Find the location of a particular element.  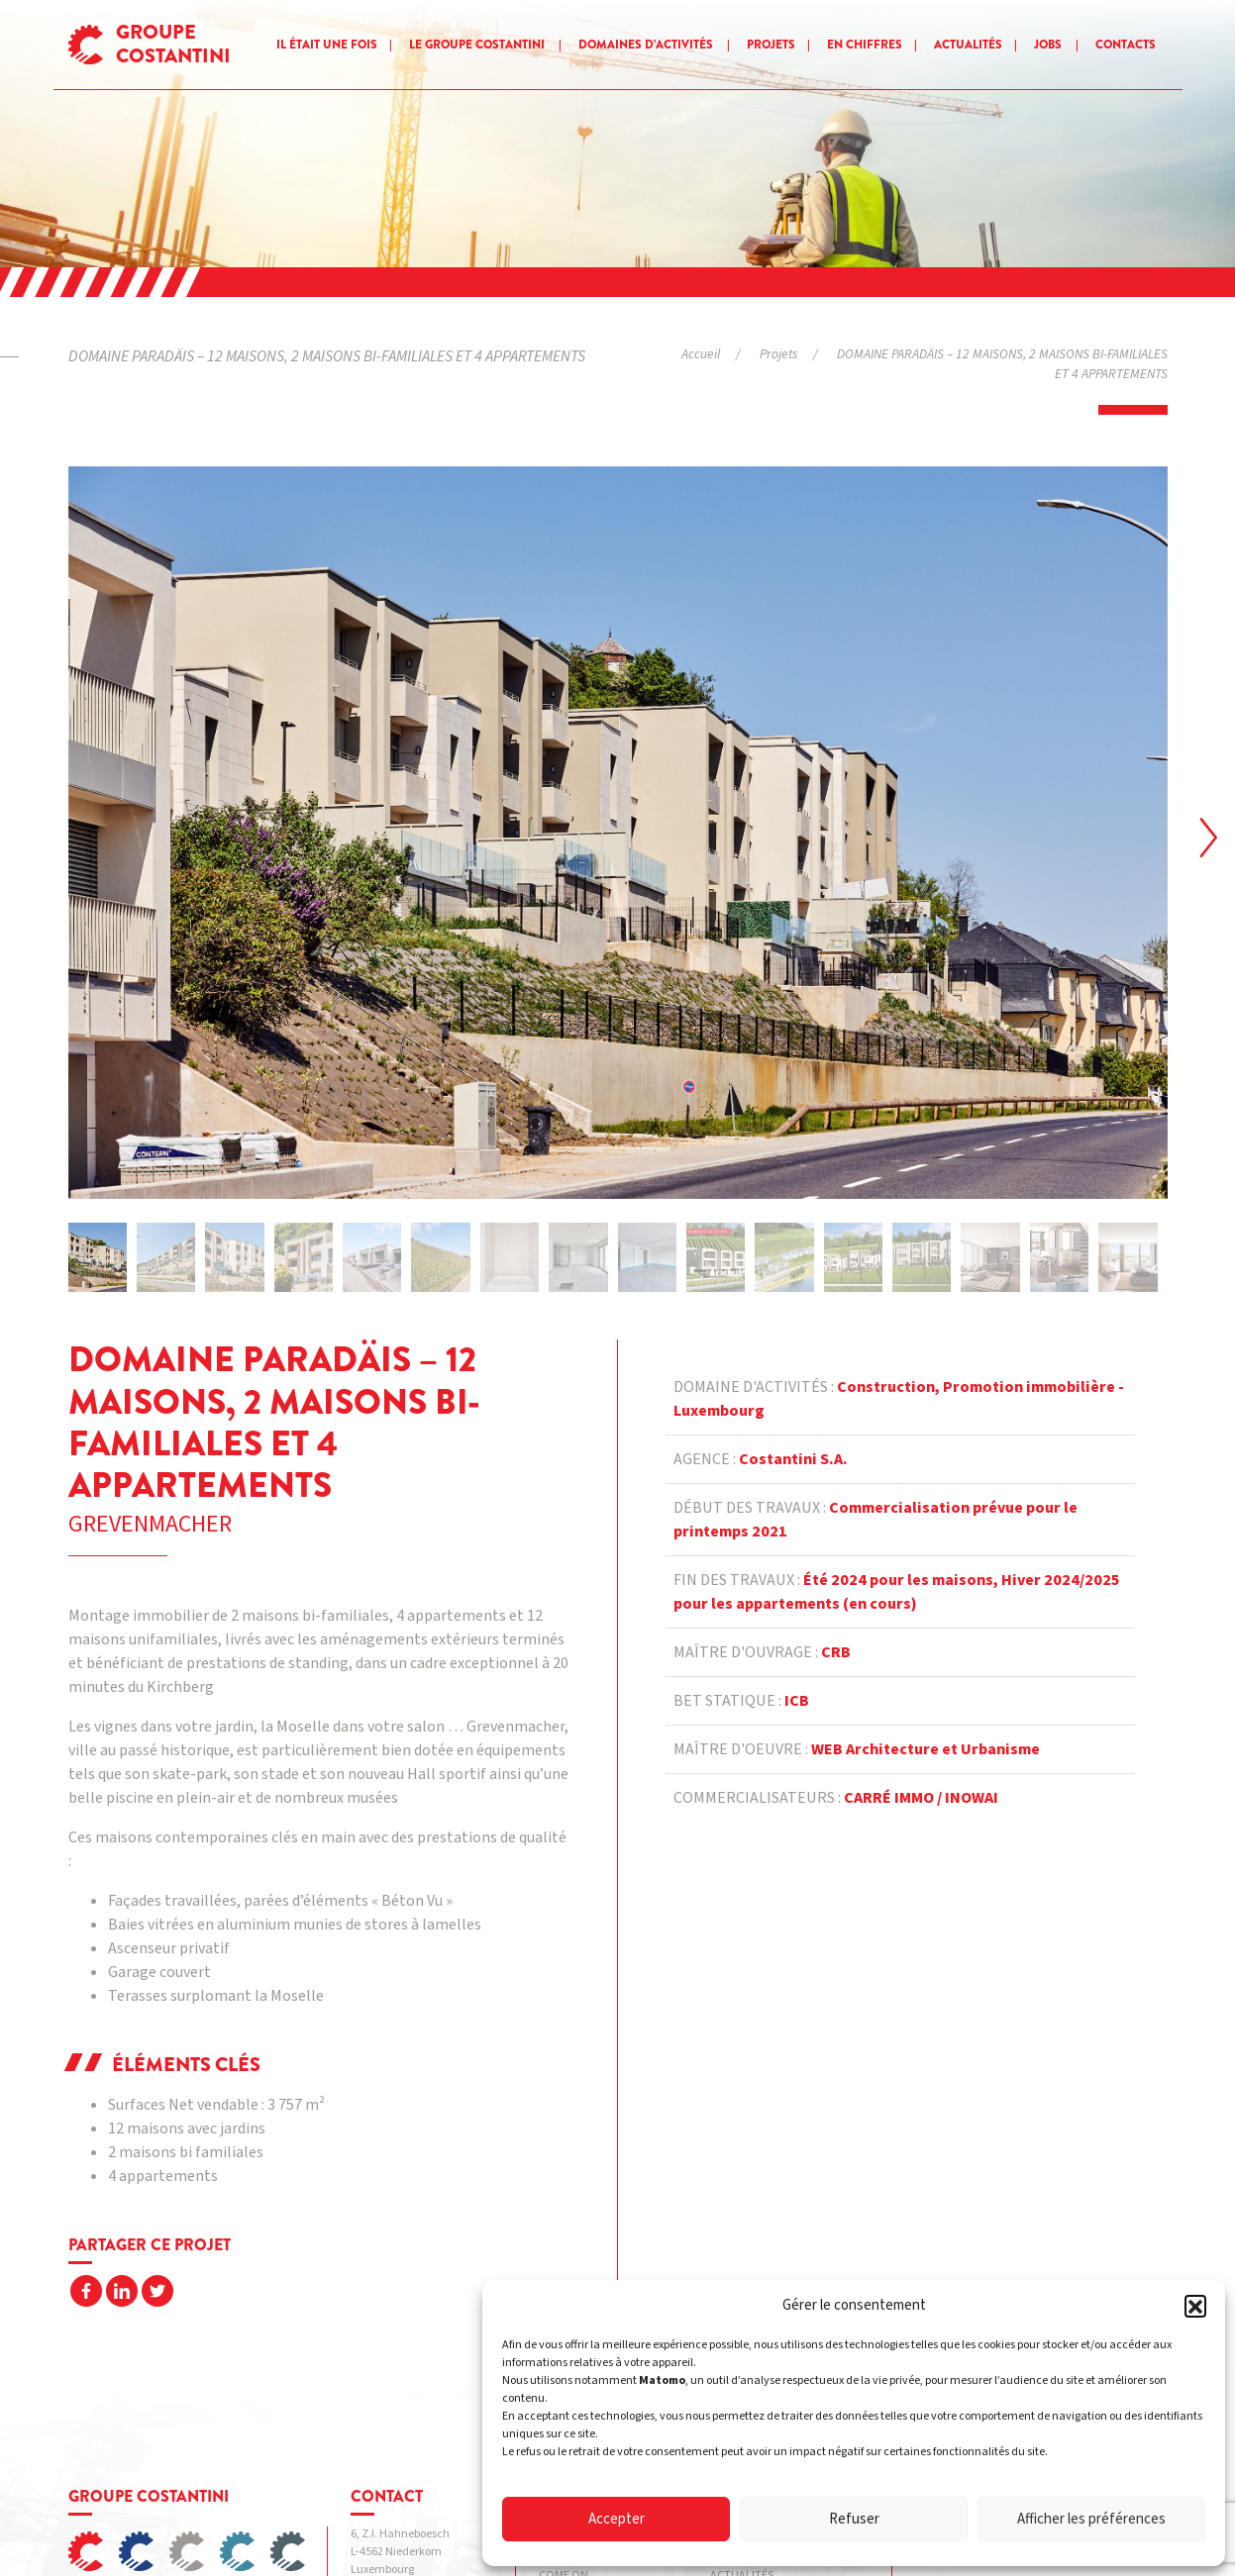

Il était une fois is located at coordinates (326, 44).